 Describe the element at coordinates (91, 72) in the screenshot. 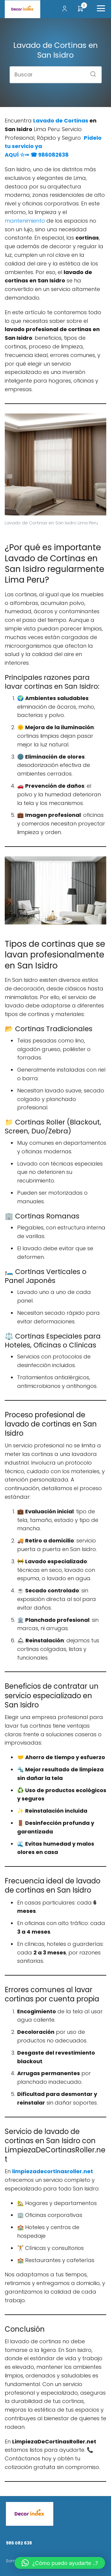

I see `[Buscar]` at that location.